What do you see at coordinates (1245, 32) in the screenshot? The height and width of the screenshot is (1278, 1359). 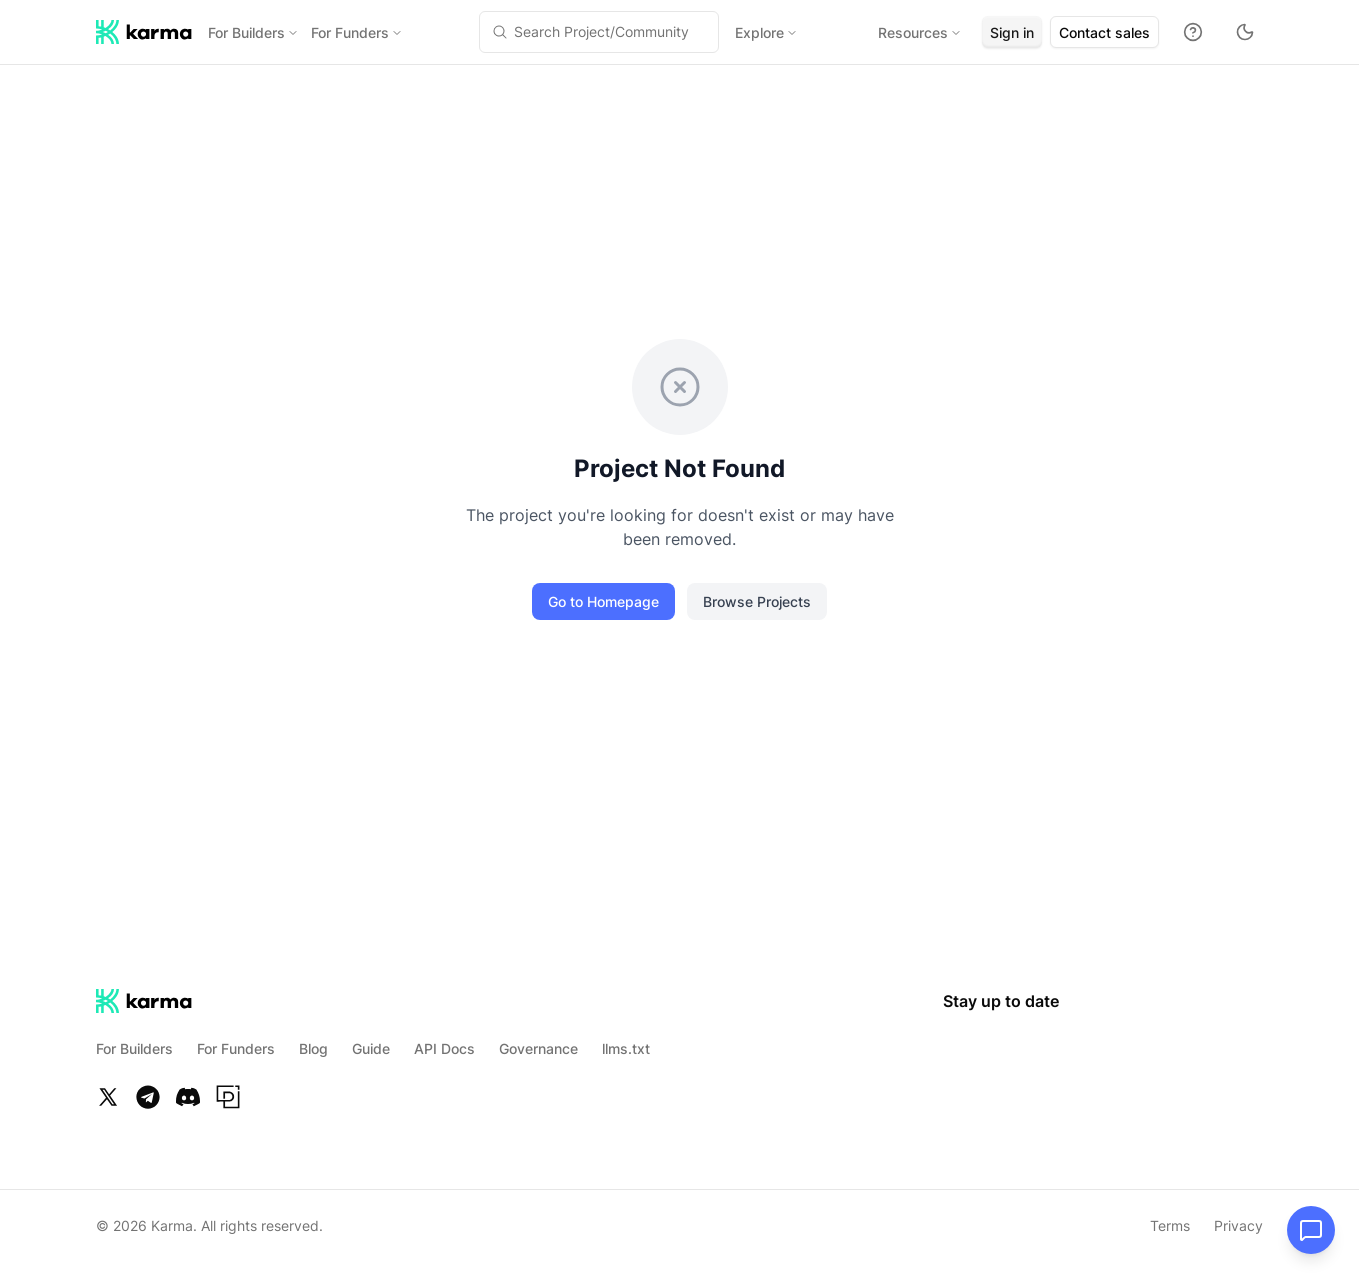 I see `[Toggle theme to dark mode]` at bounding box center [1245, 32].